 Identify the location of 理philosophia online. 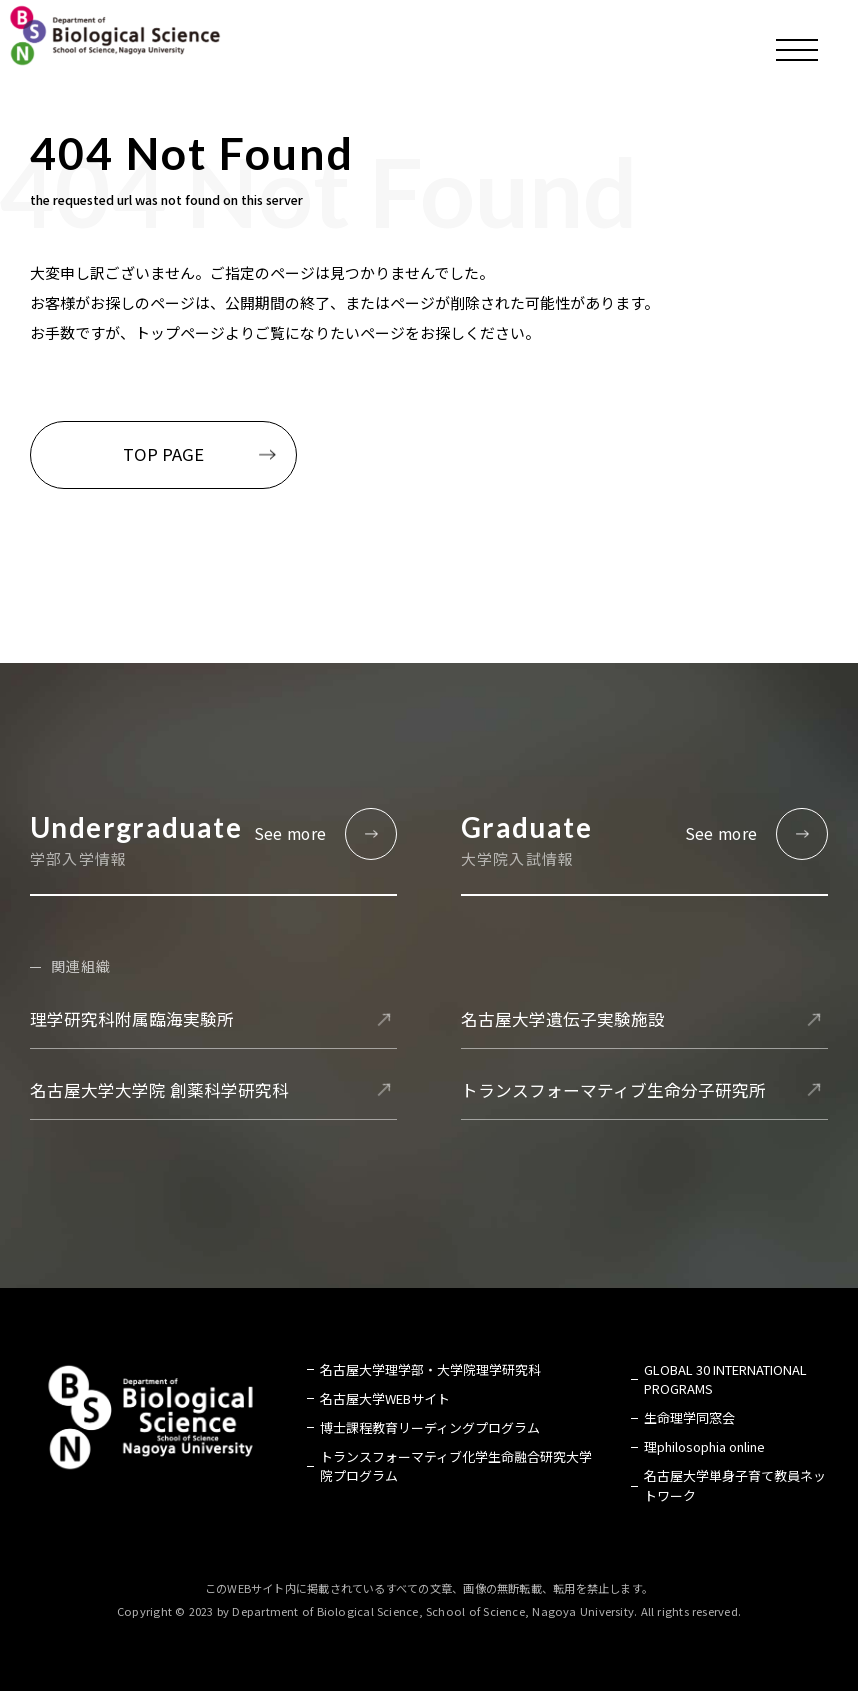
(704, 1446).